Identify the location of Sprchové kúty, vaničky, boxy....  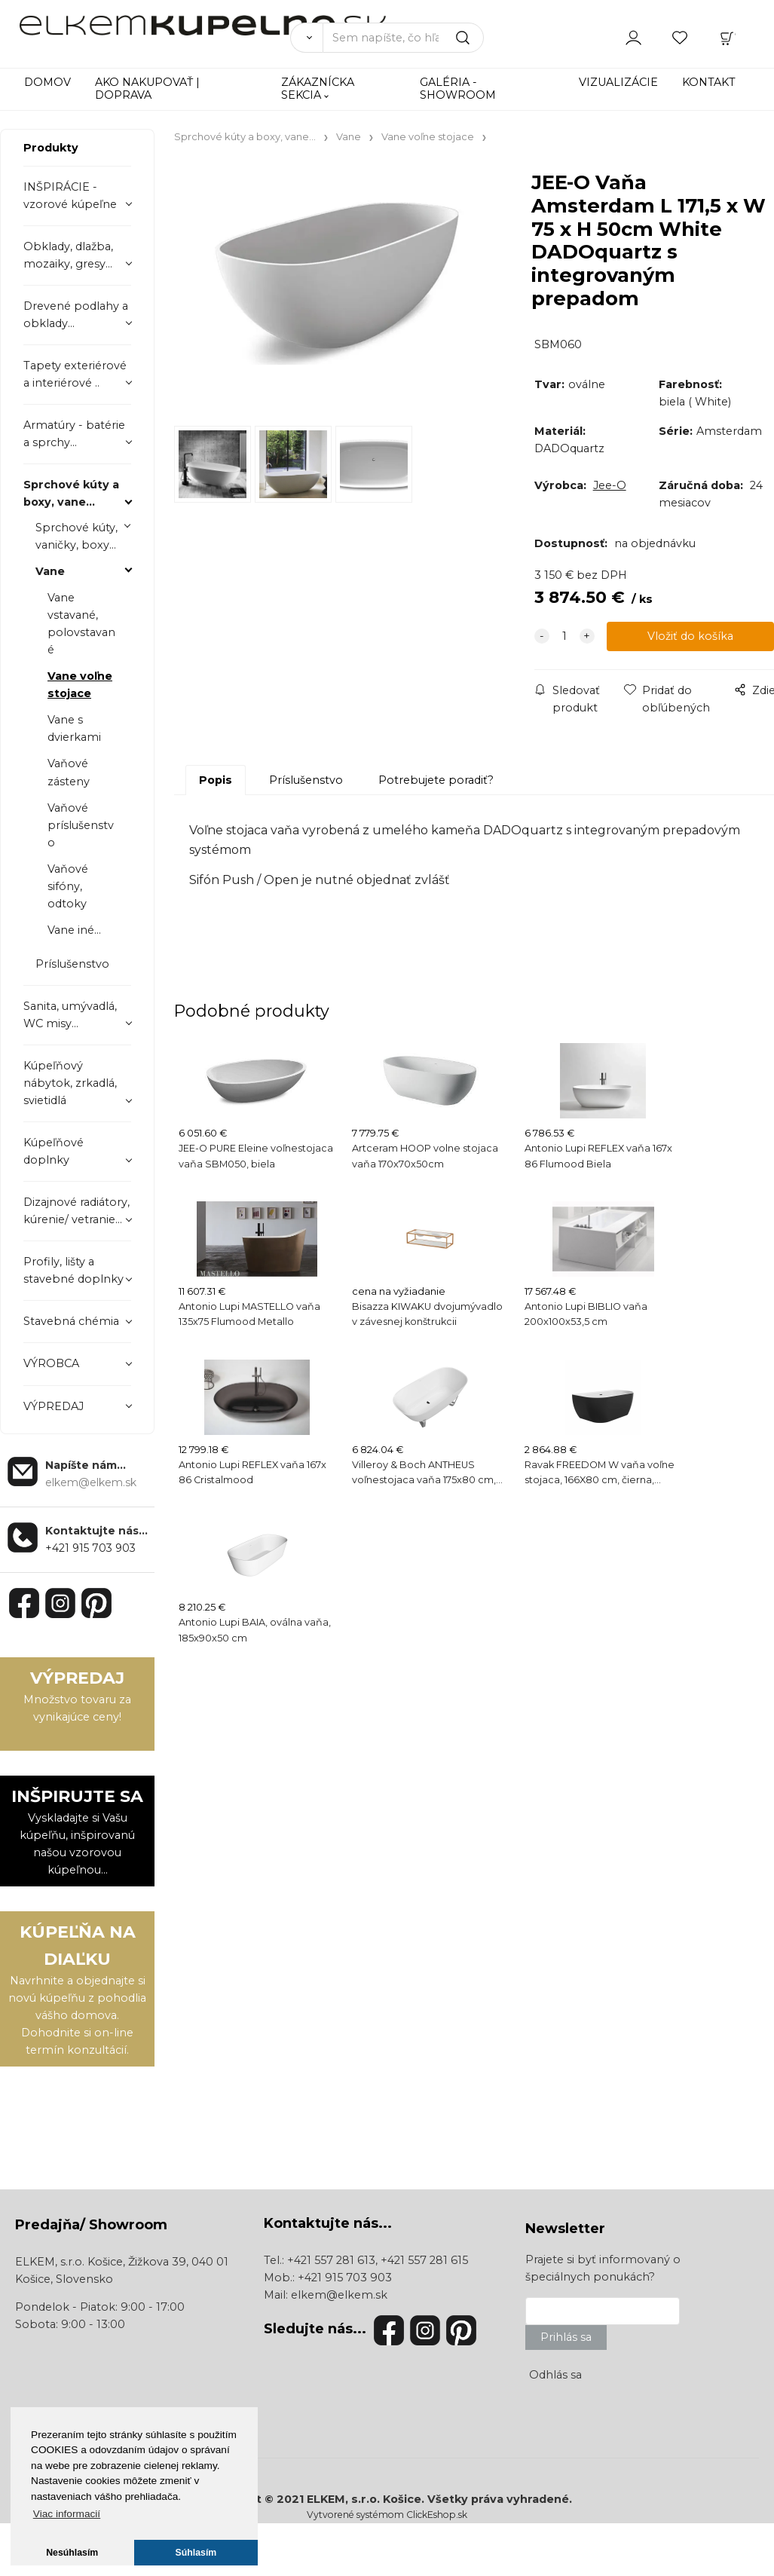
(76, 536).